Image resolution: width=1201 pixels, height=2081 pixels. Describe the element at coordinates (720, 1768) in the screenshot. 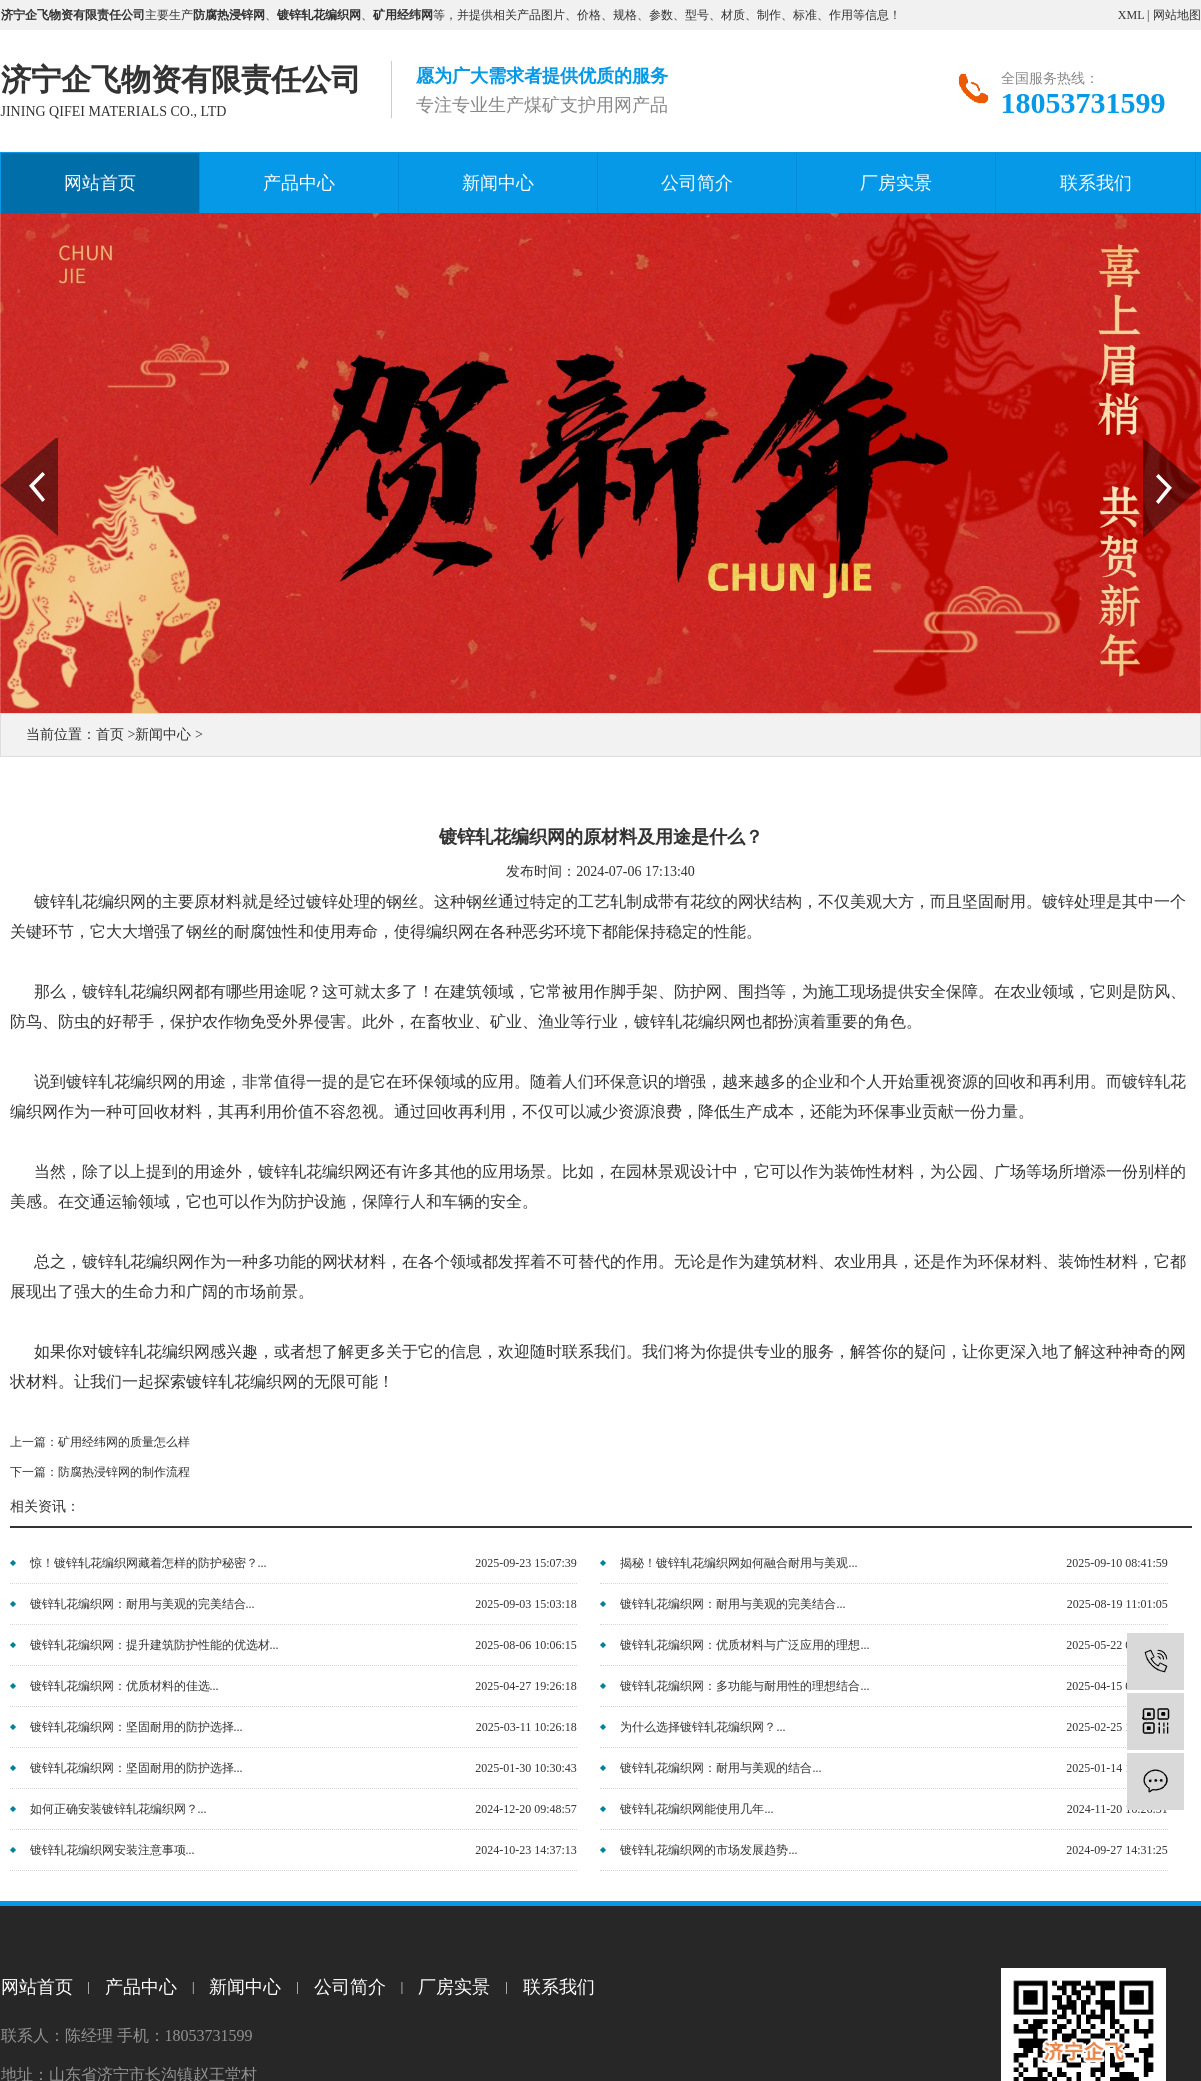

I see `镀锌轧花编织网：耐用与美观的结合...` at that location.